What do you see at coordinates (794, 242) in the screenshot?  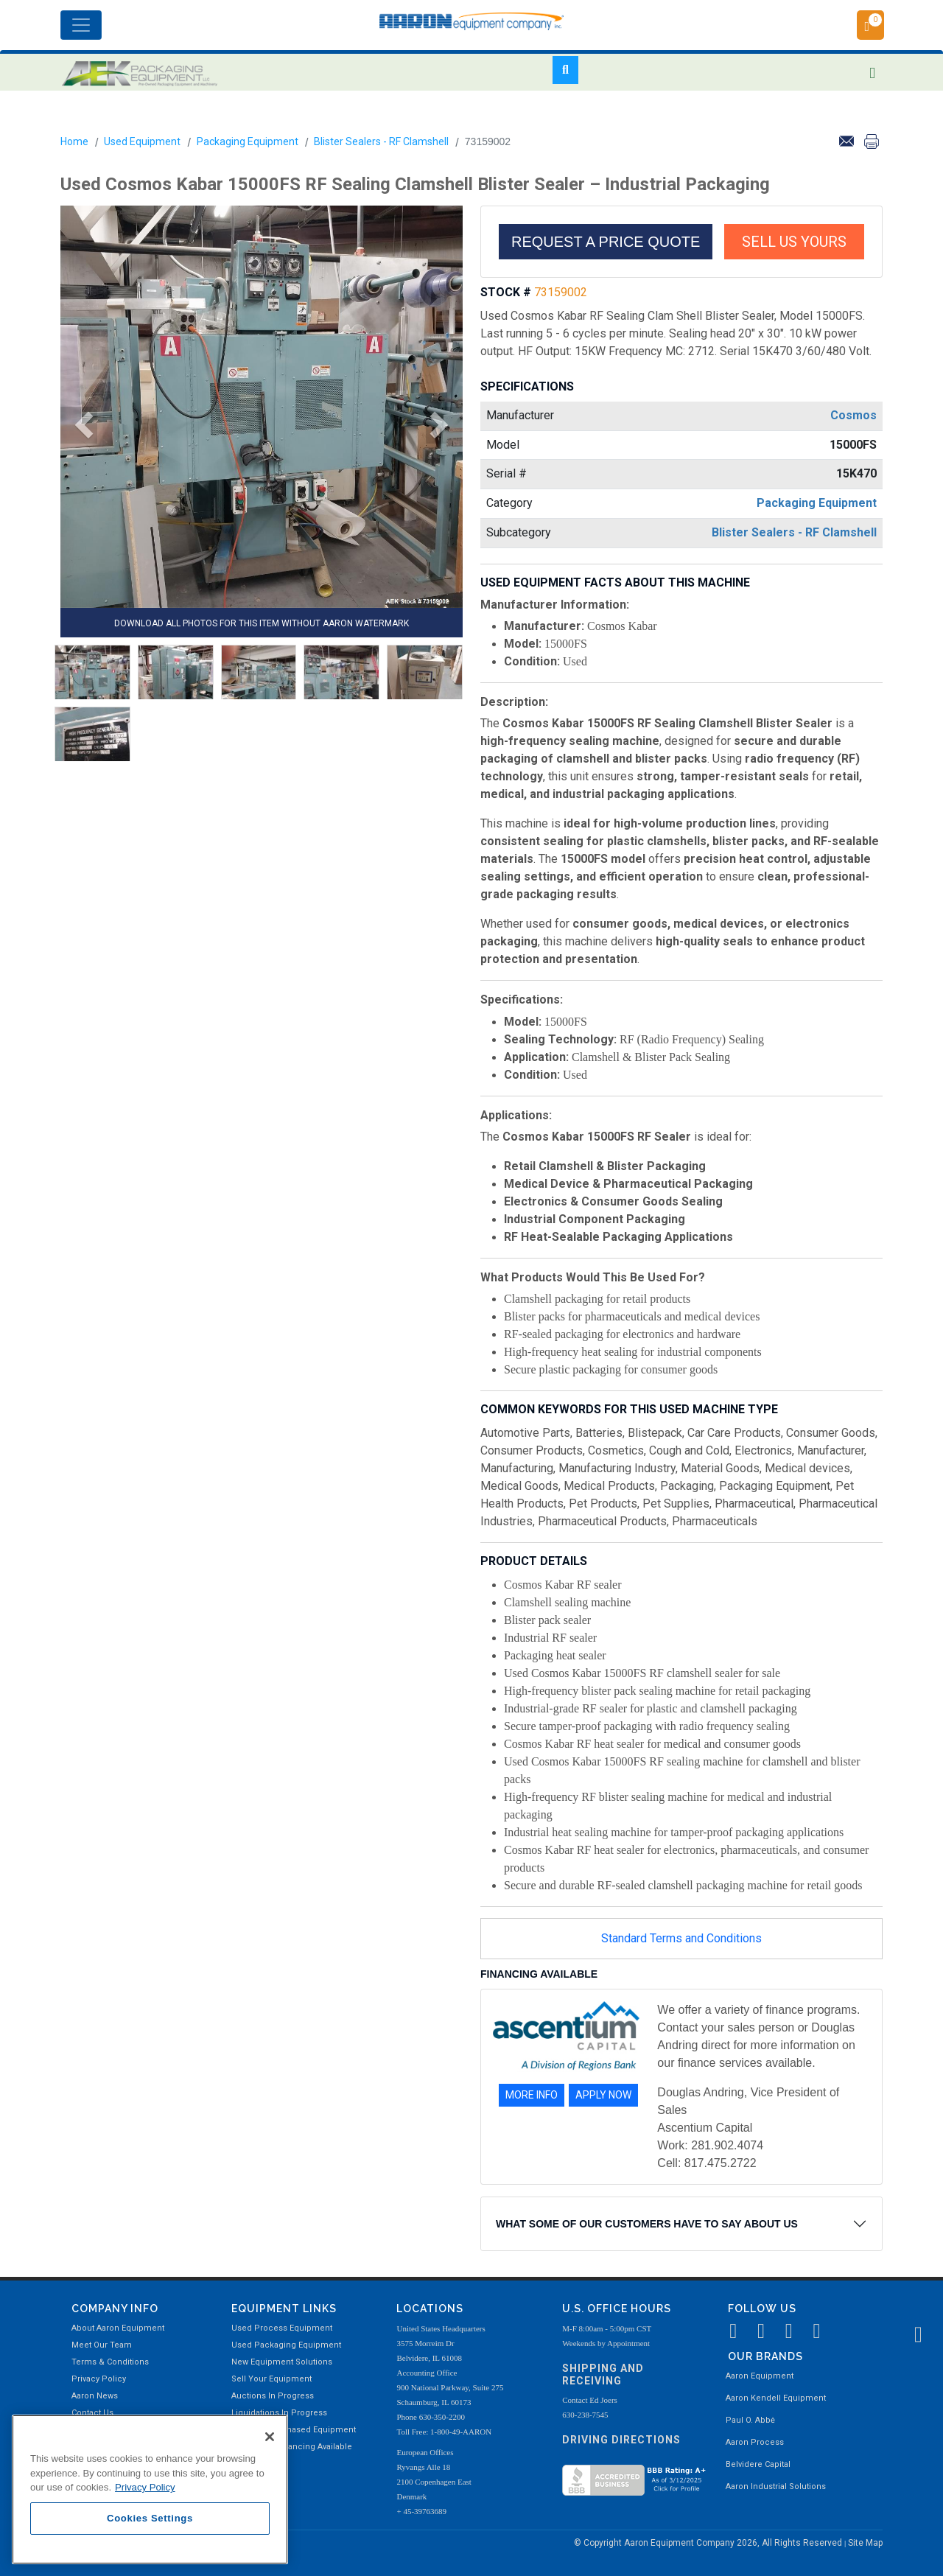 I see `SELL US YOURS` at bounding box center [794, 242].